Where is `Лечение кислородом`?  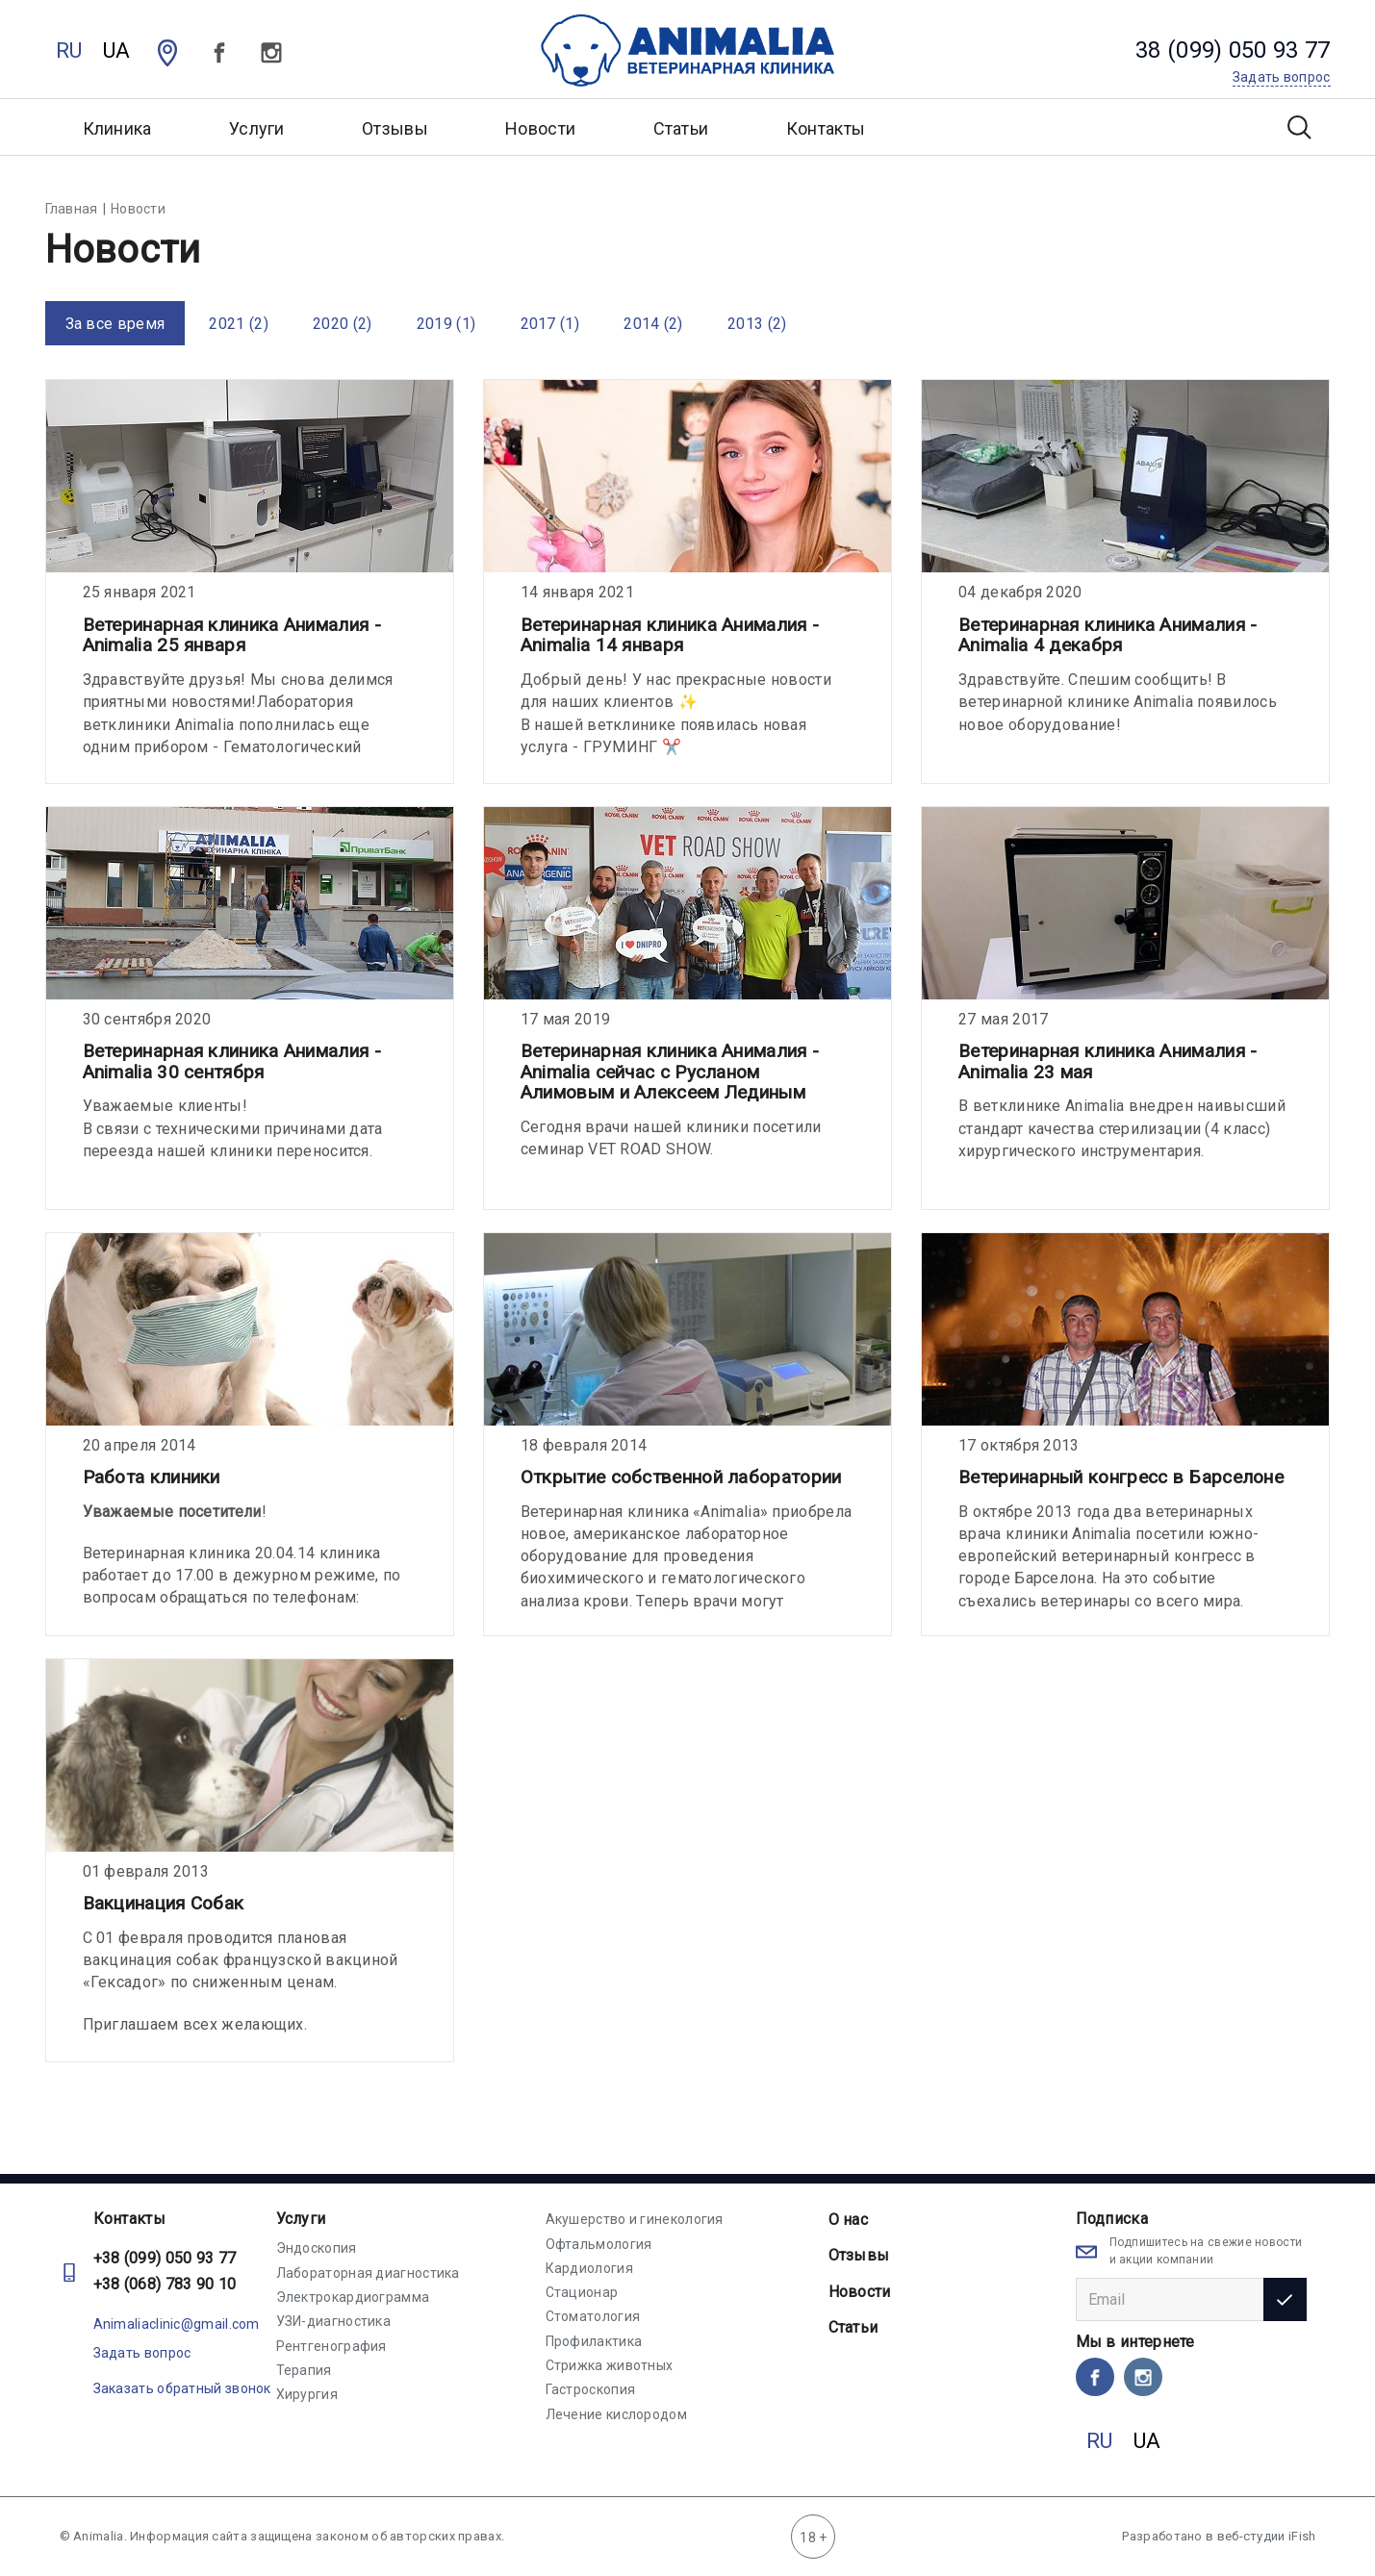
Лечение кислородом is located at coordinates (616, 2414).